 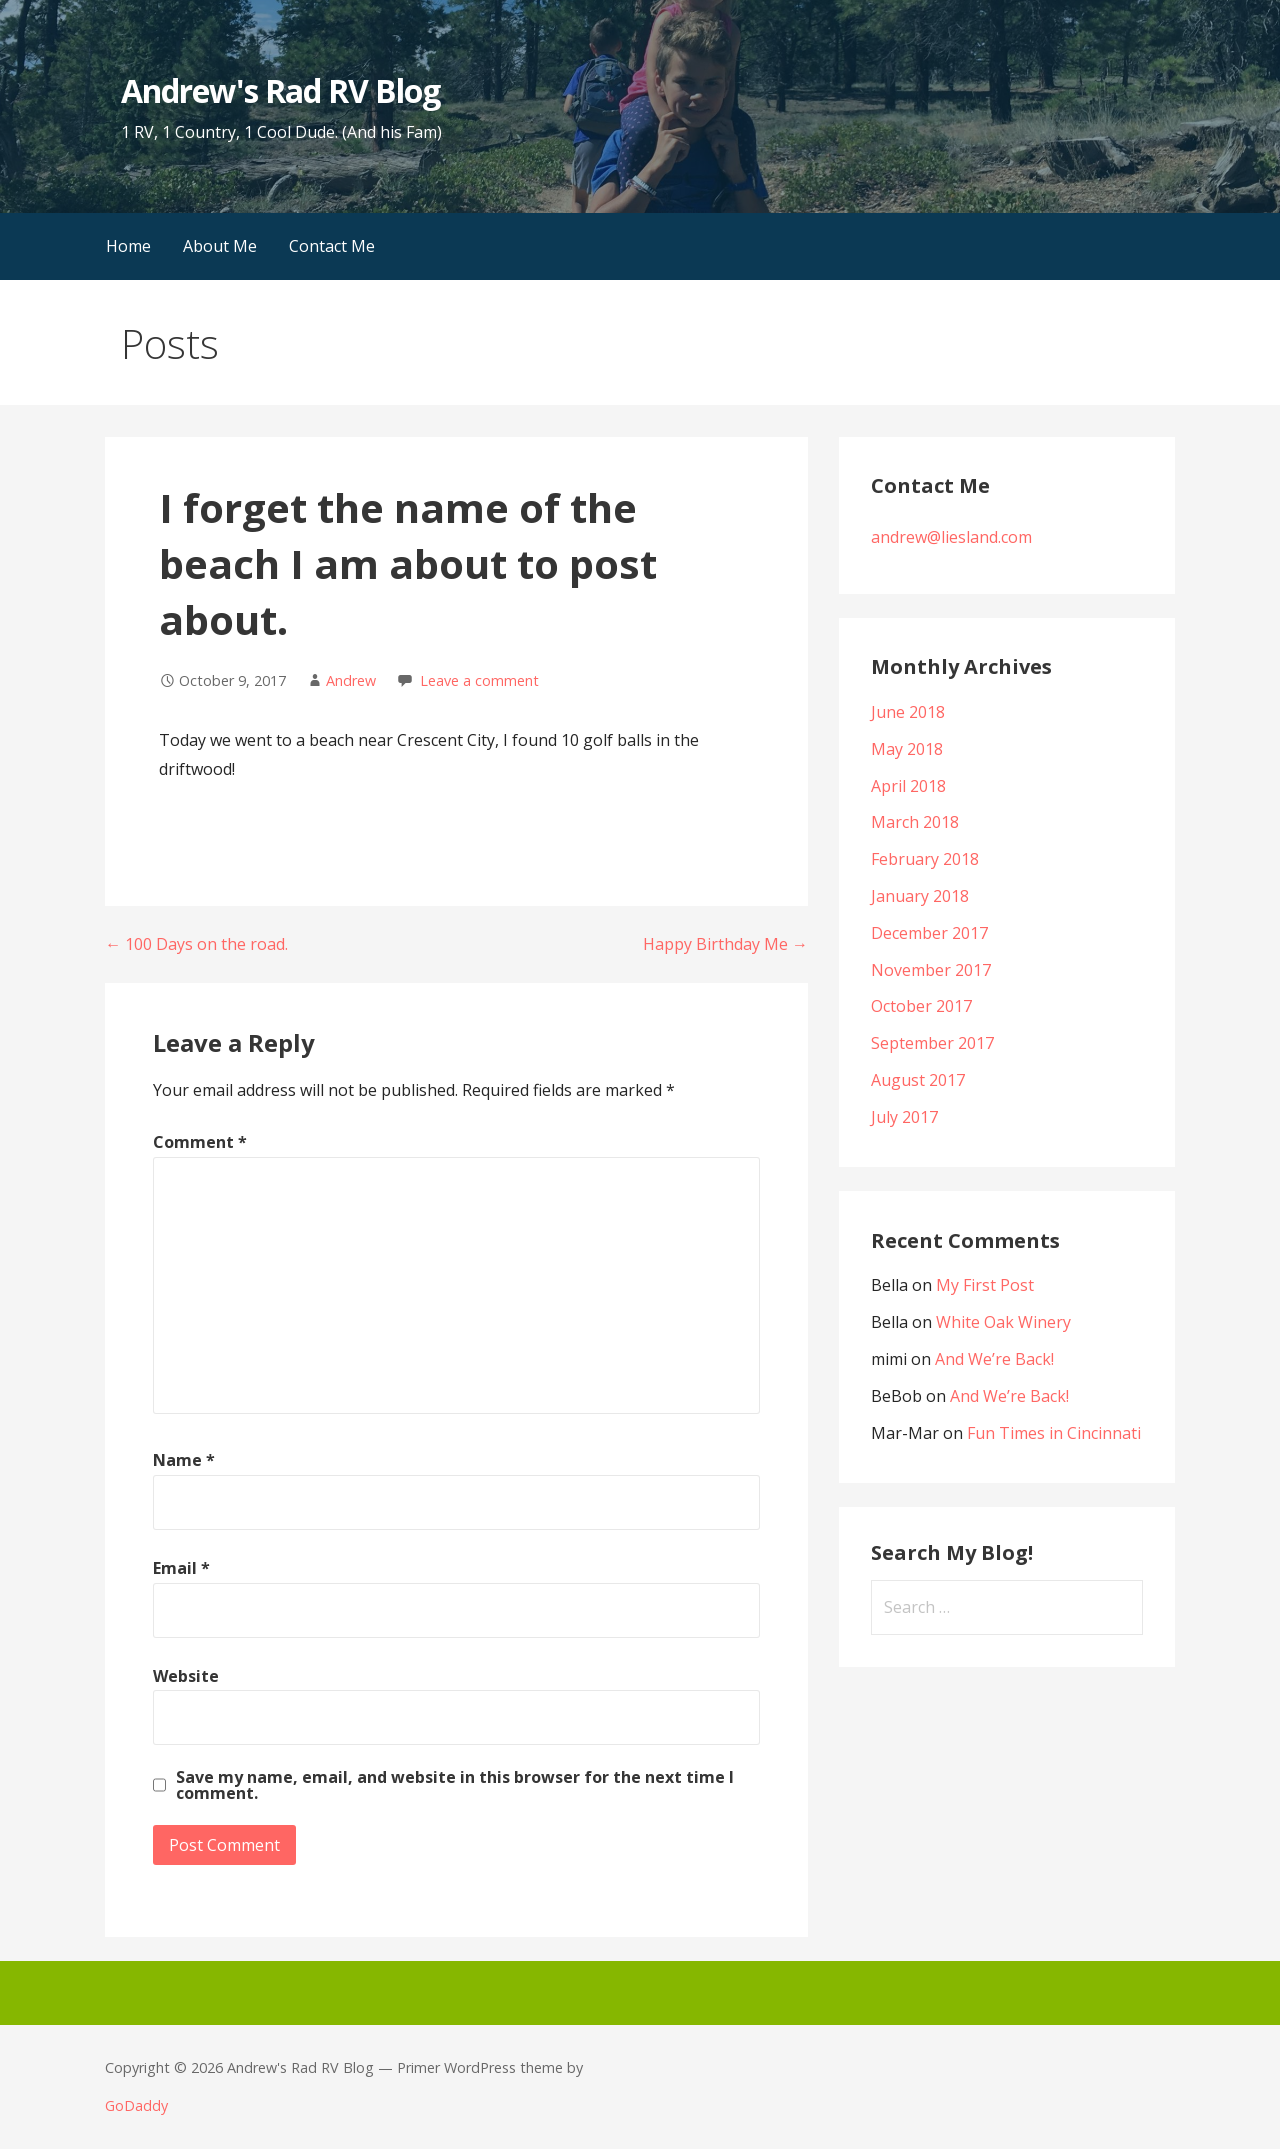 What do you see at coordinates (725, 944) in the screenshot?
I see `Happy Birthday Me →` at bounding box center [725, 944].